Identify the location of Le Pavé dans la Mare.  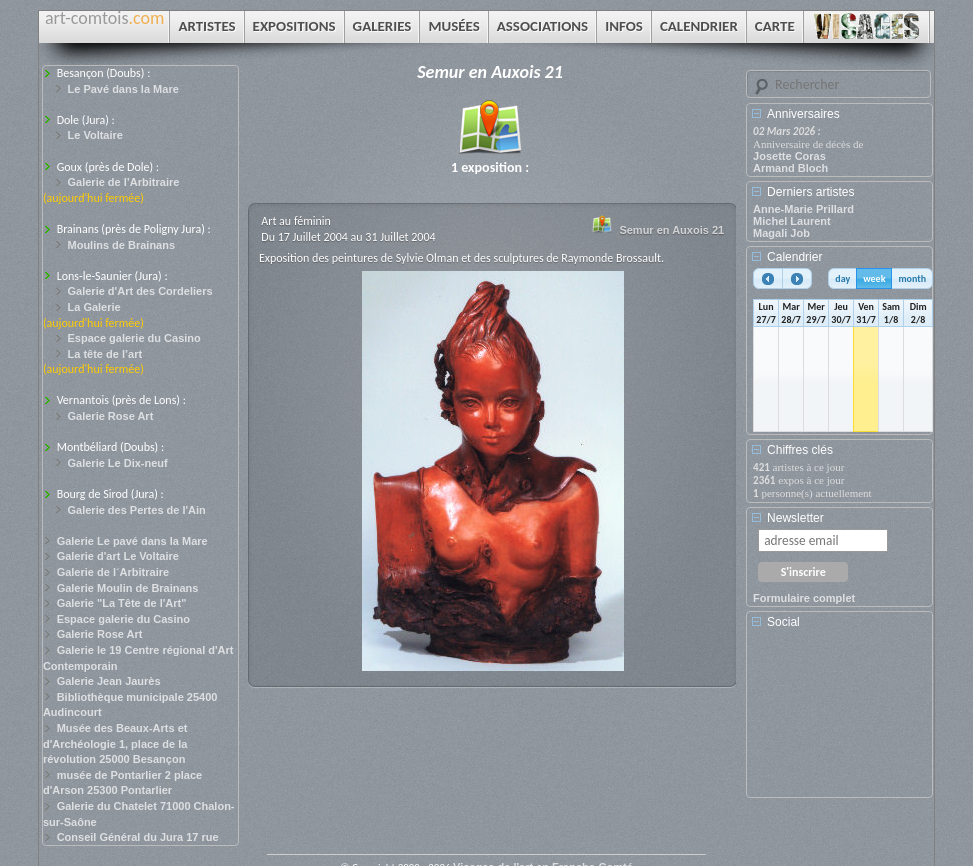
(123, 89).